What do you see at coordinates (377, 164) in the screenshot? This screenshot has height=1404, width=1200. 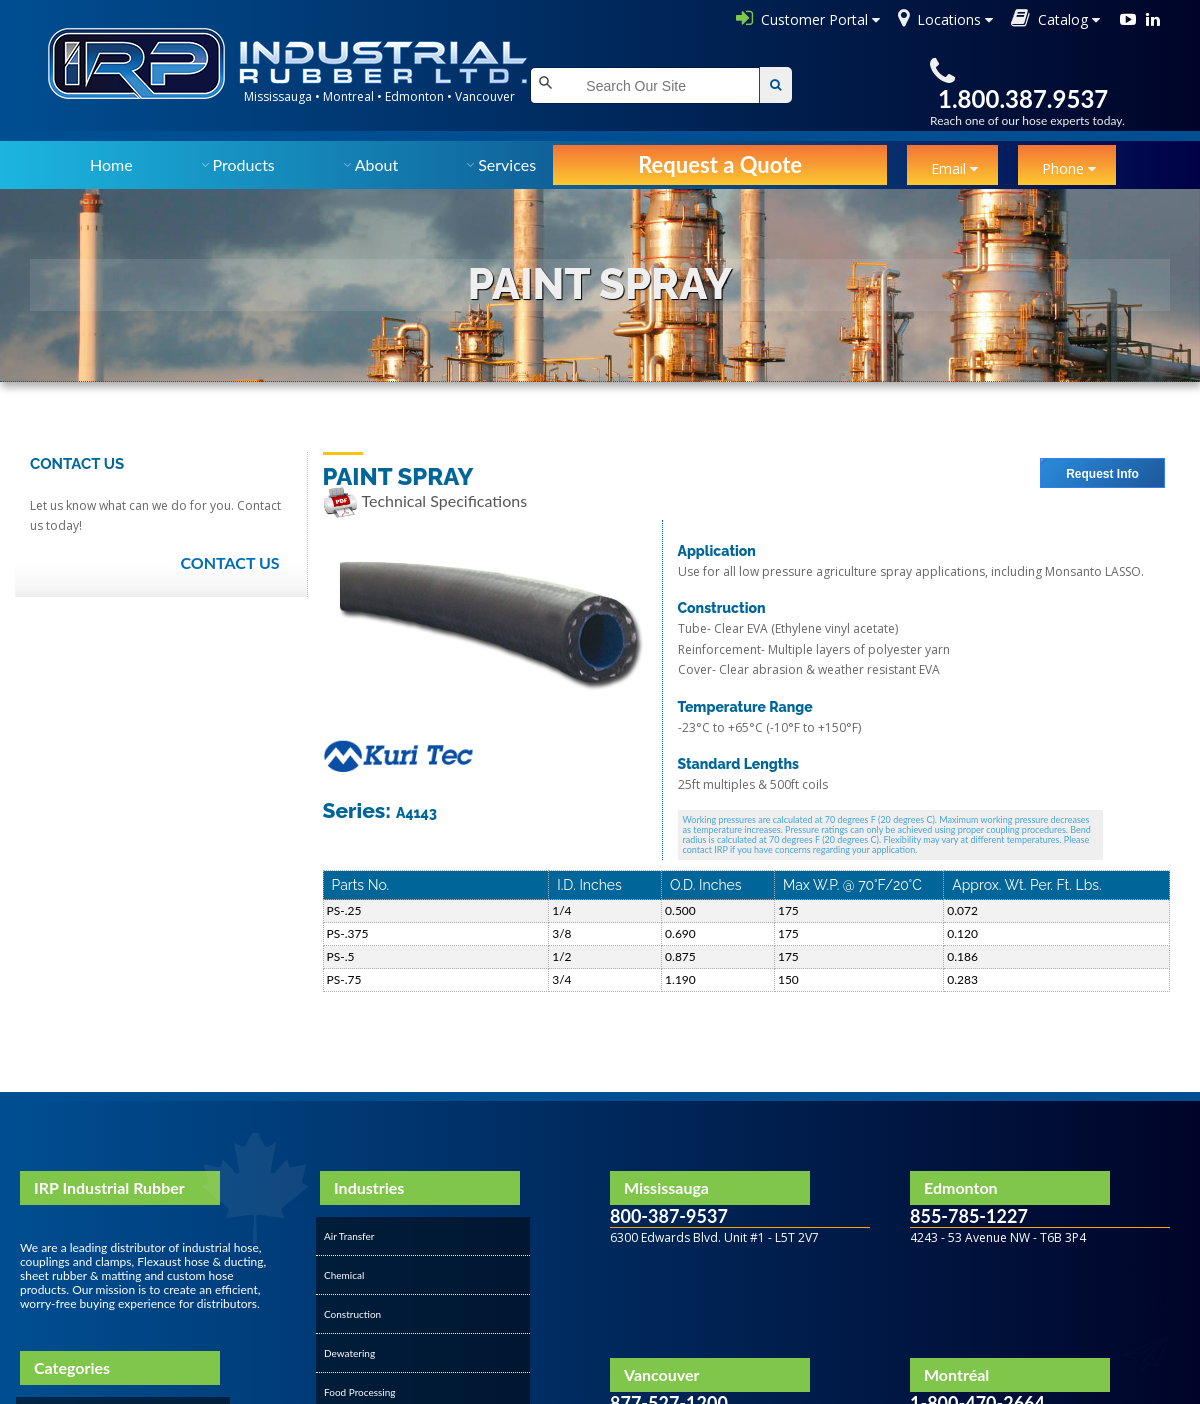 I see `About` at bounding box center [377, 164].